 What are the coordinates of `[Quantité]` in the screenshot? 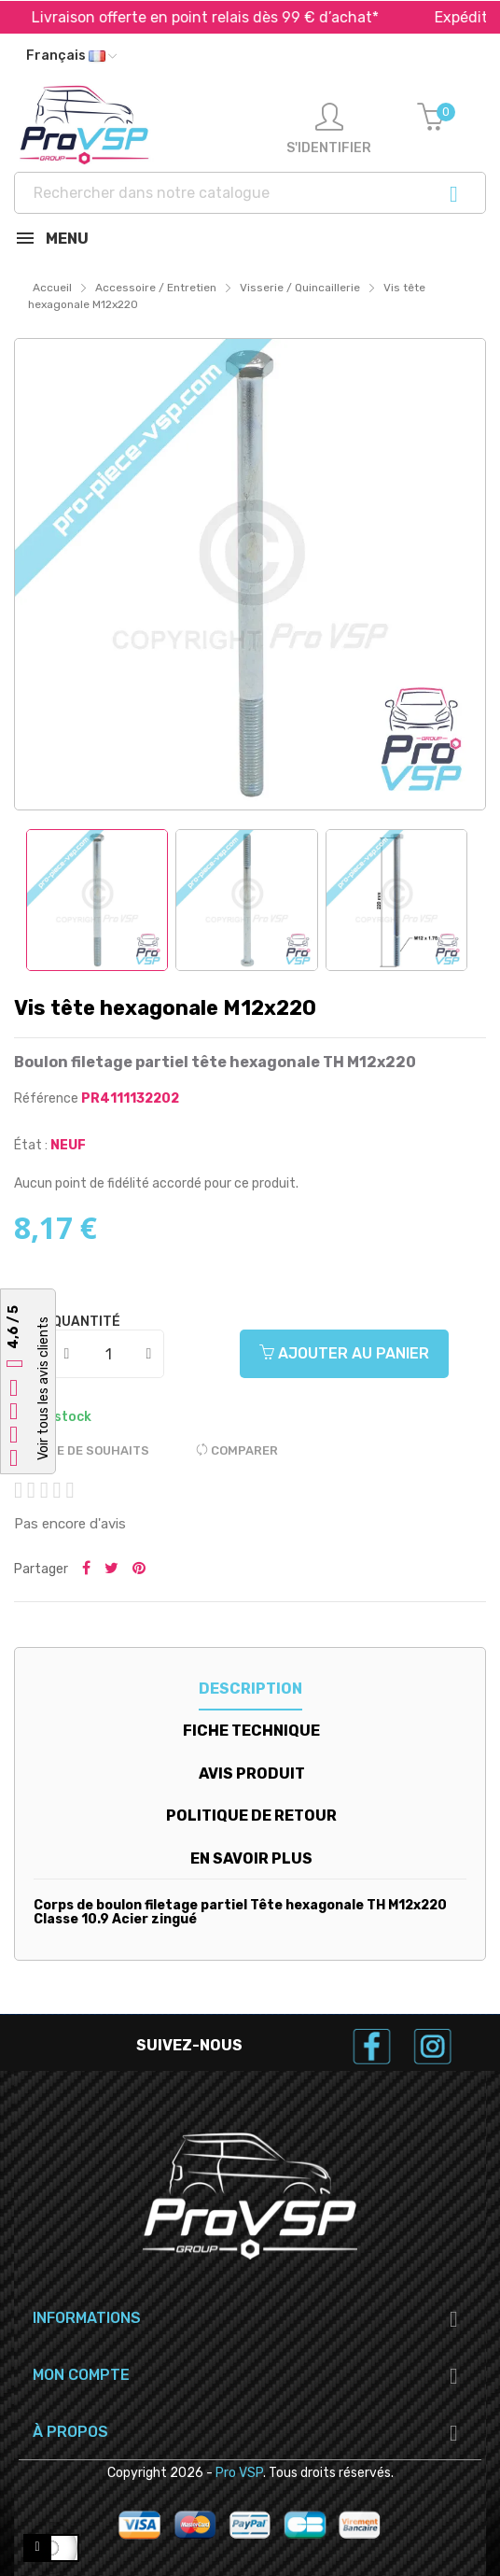 It's located at (109, 1353).